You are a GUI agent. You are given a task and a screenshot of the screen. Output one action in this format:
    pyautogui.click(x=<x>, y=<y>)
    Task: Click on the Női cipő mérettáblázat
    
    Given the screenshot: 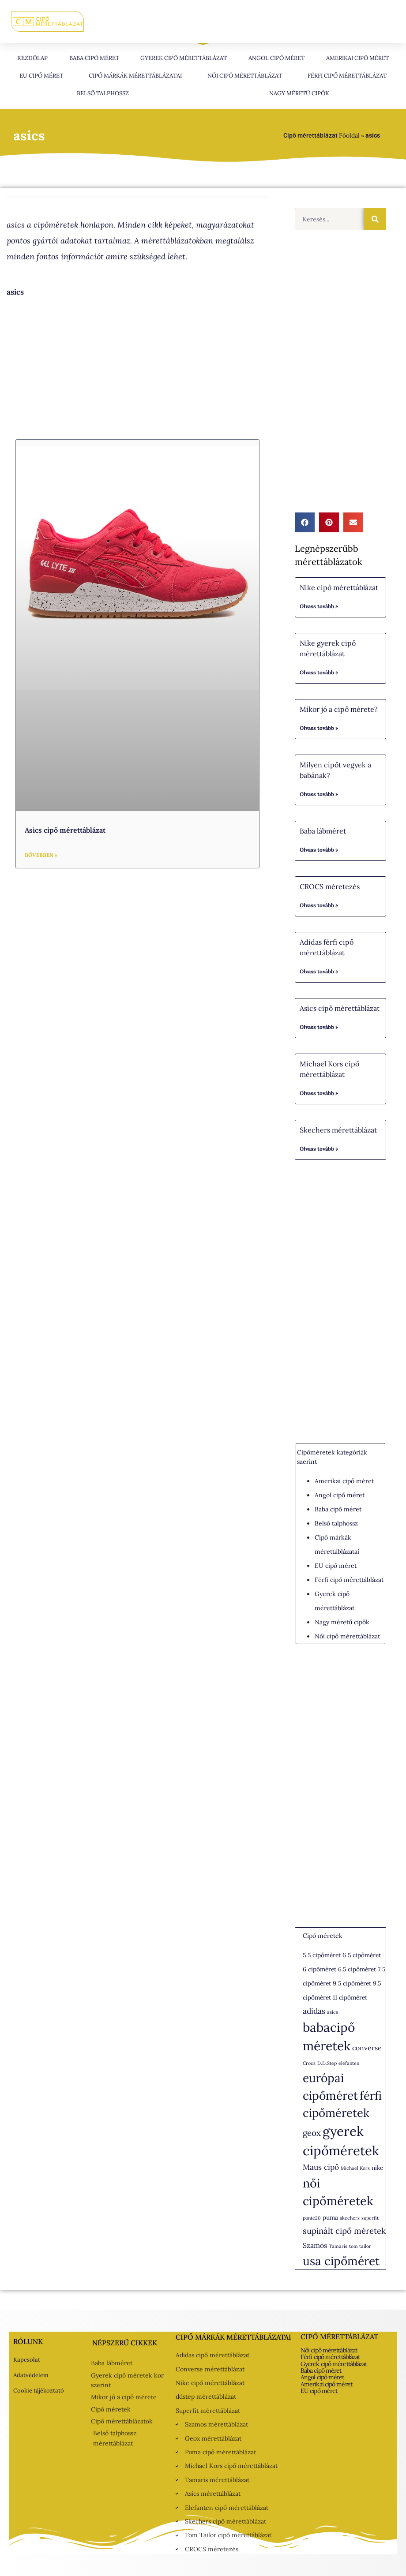 What is the action you would take?
    pyautogui.click(x=244, y=75)
    